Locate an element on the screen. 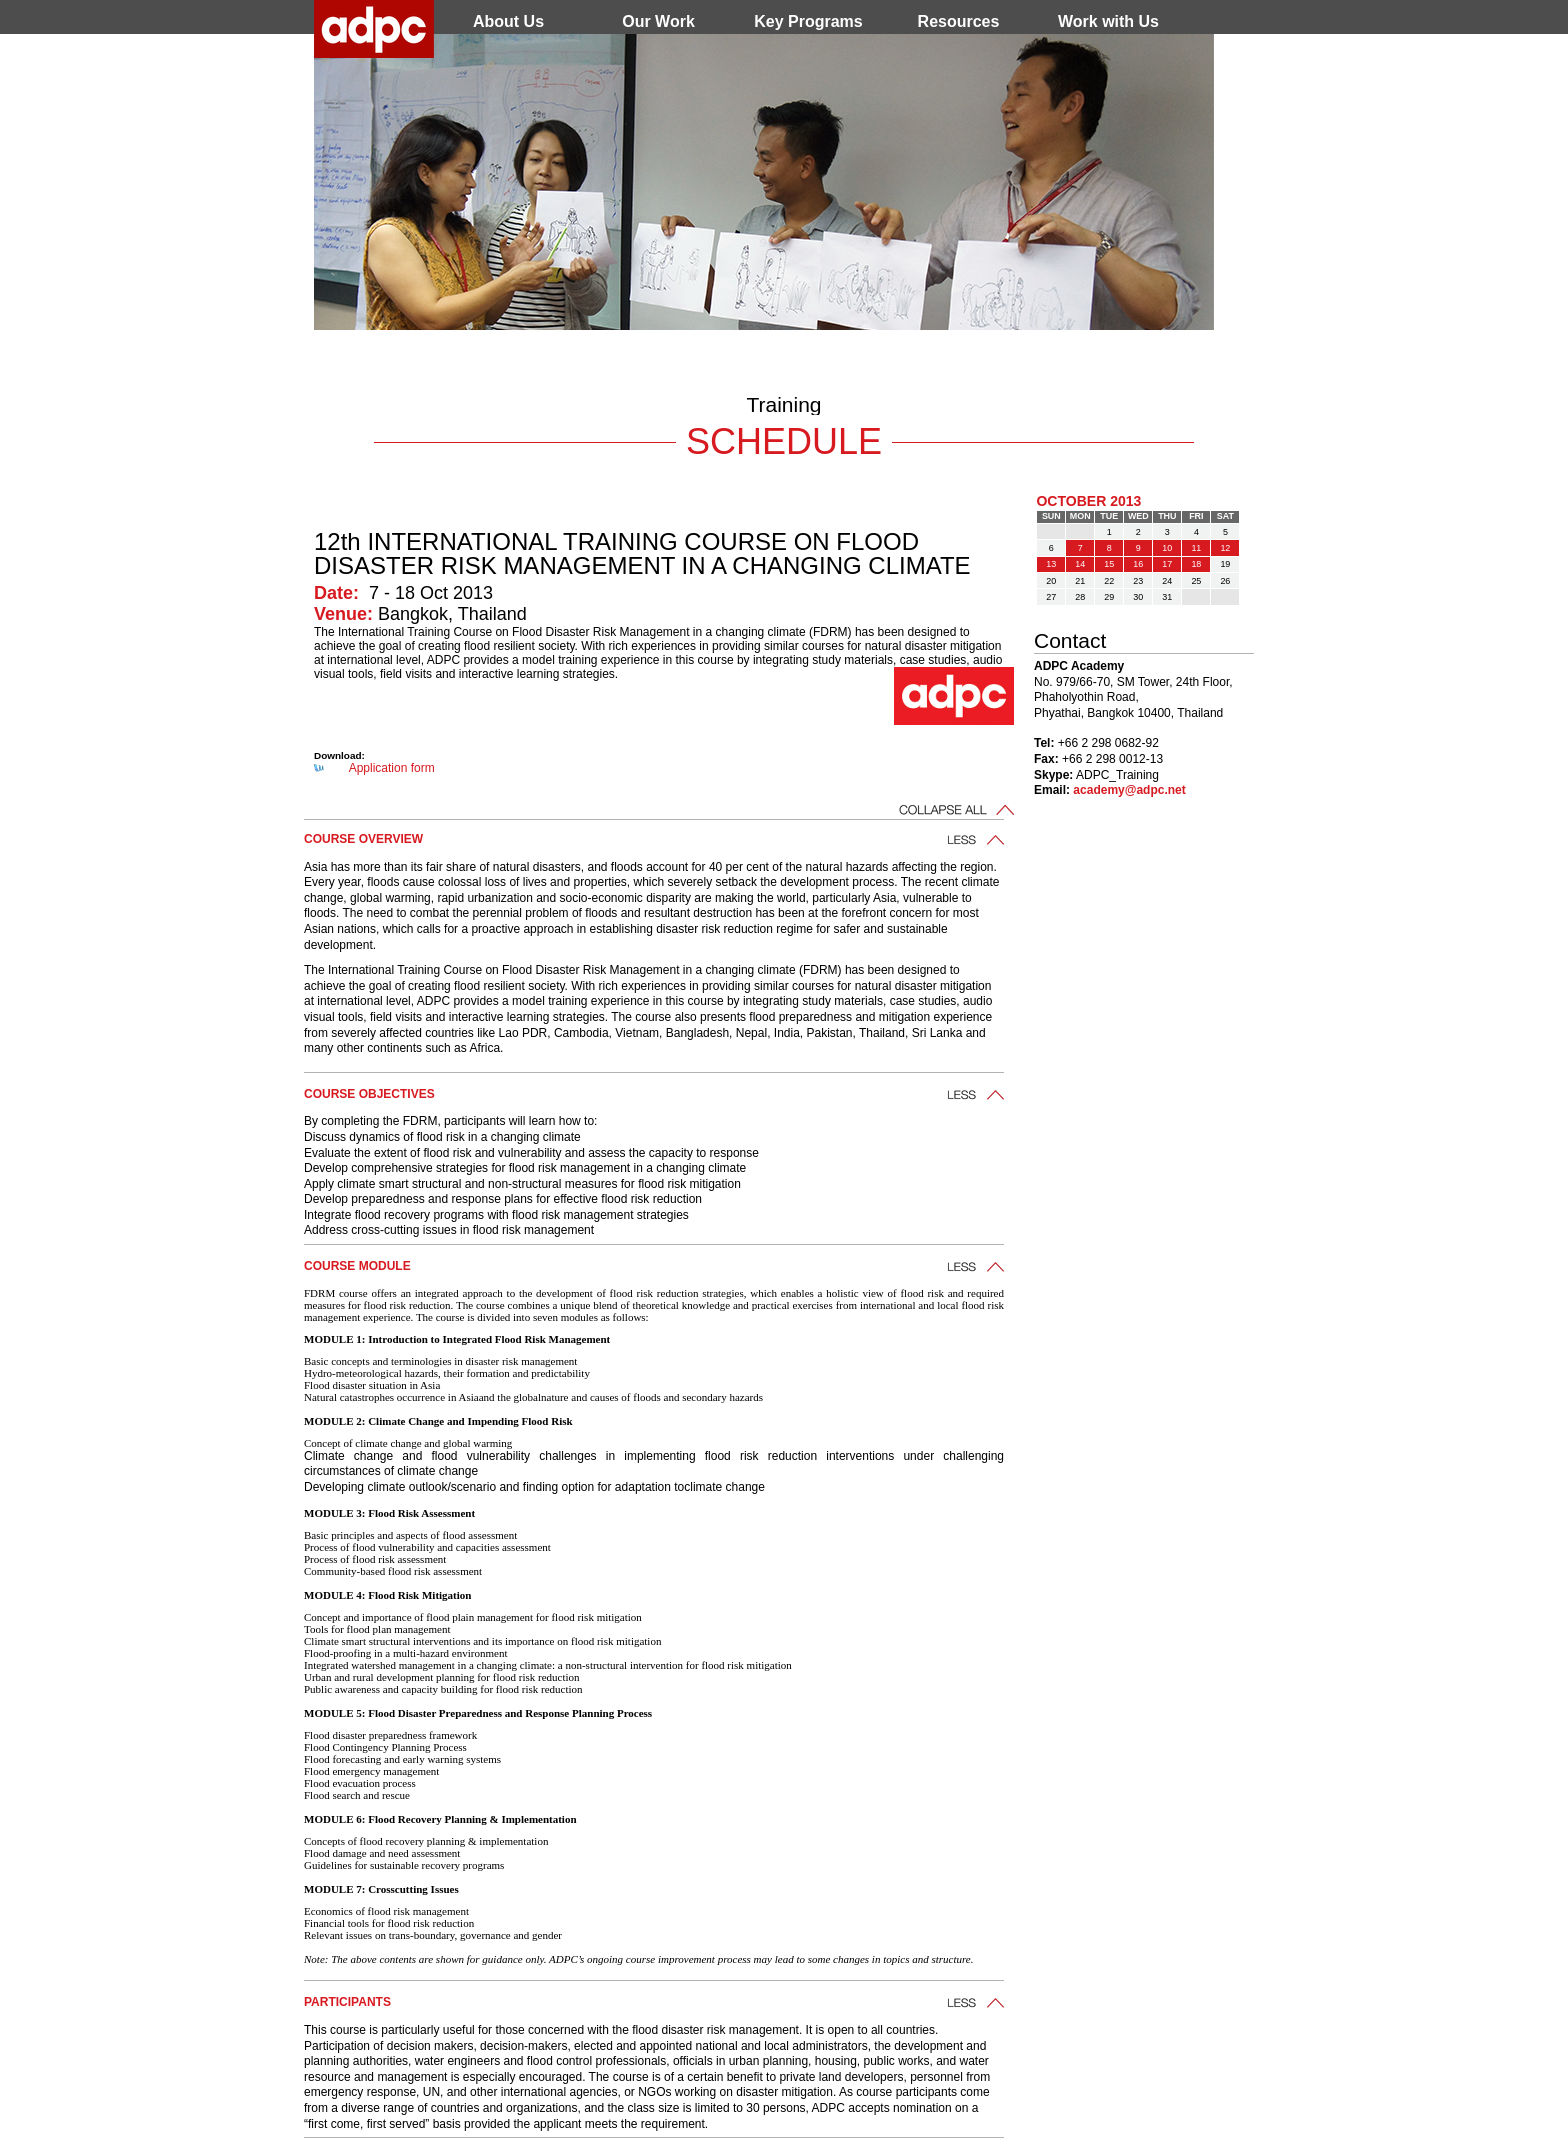  10 is located at coordinates (1167, 548).